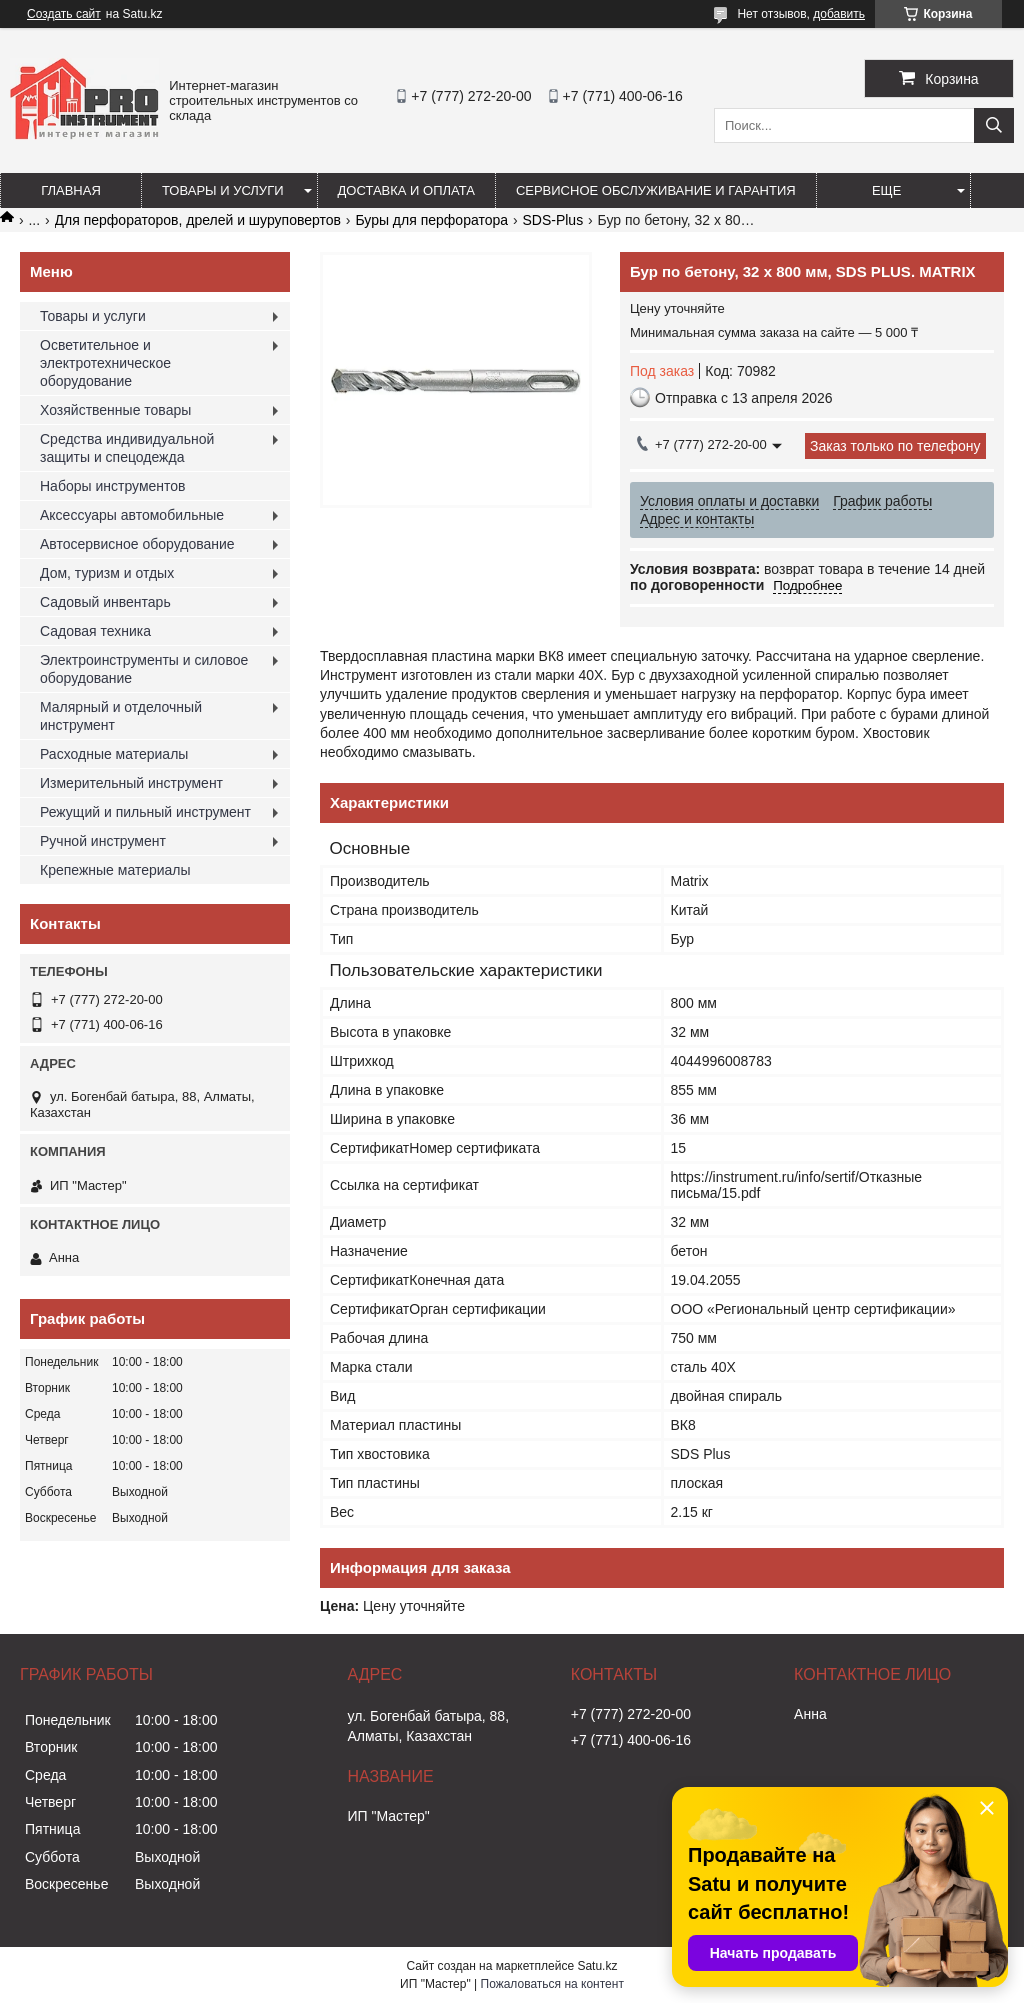  Describe the element at coordinates (121, 716) in the screenshot. I see `Малярный и отделочный инструмент` at that location.